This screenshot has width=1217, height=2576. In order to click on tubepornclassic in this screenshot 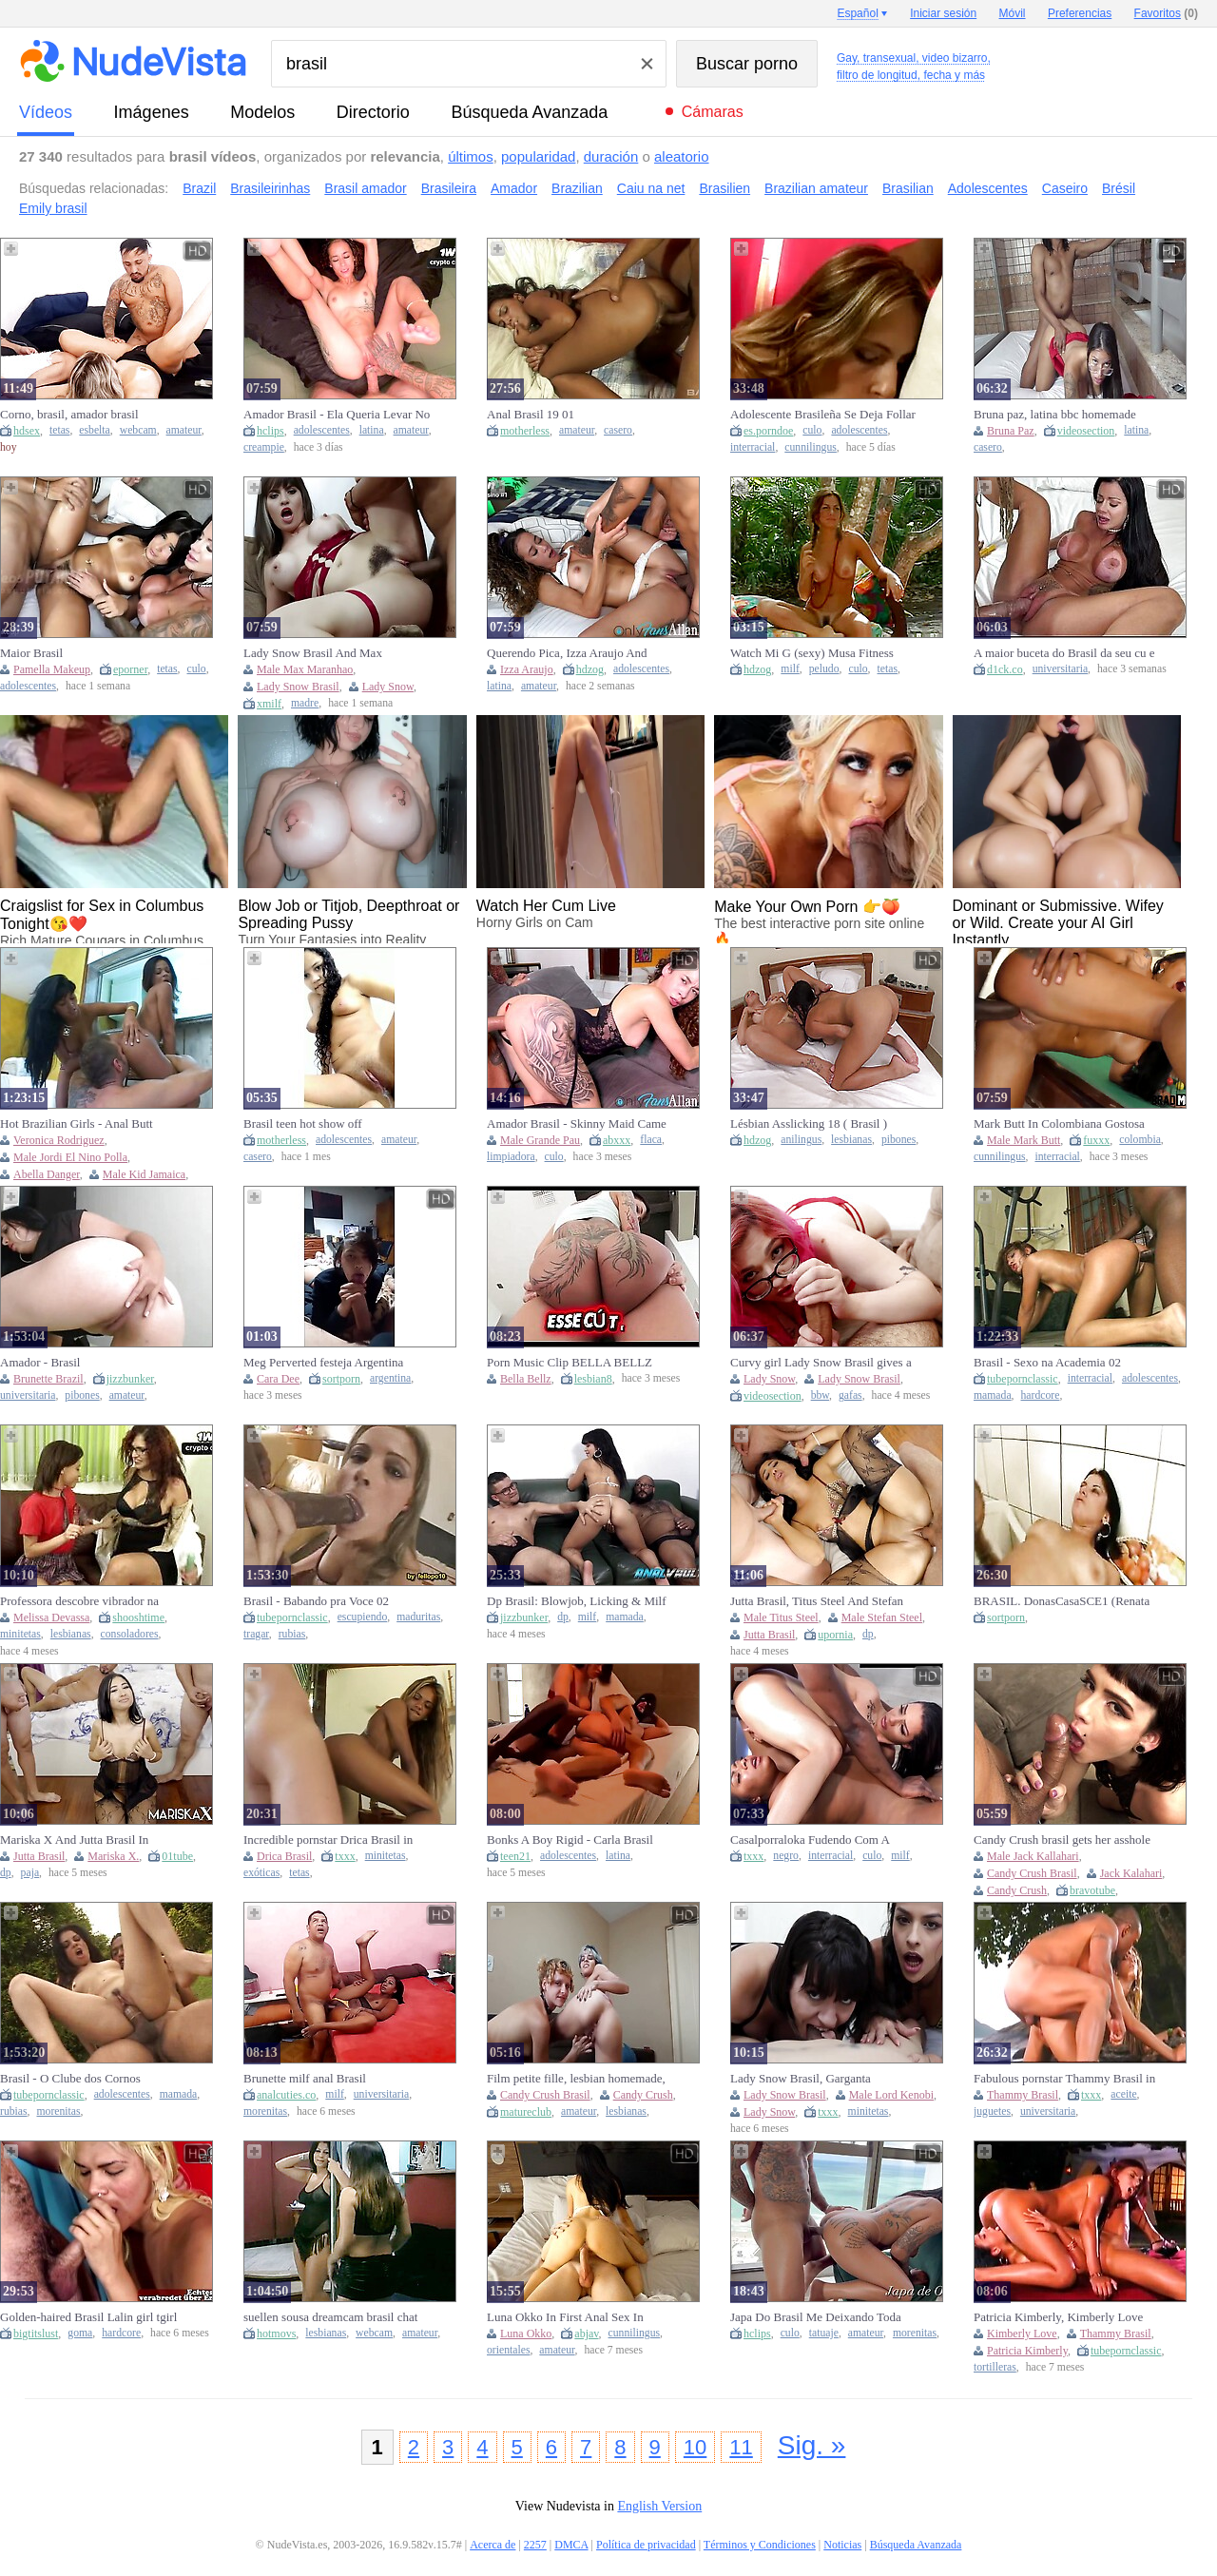, I will do `click(1022, 1378)`.